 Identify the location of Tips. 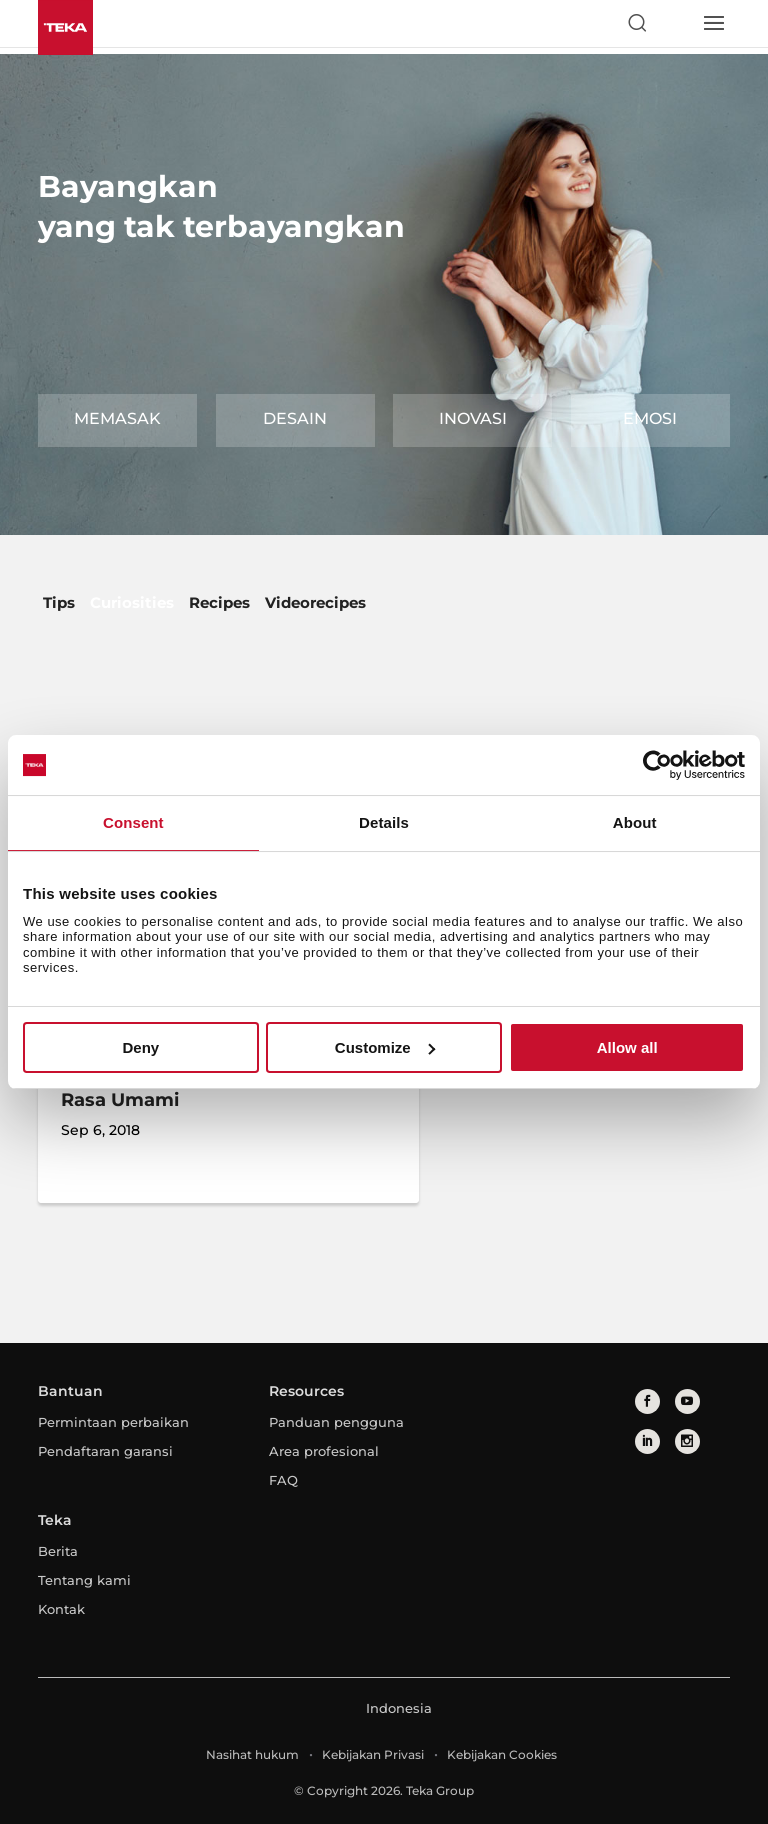
(59, 602).